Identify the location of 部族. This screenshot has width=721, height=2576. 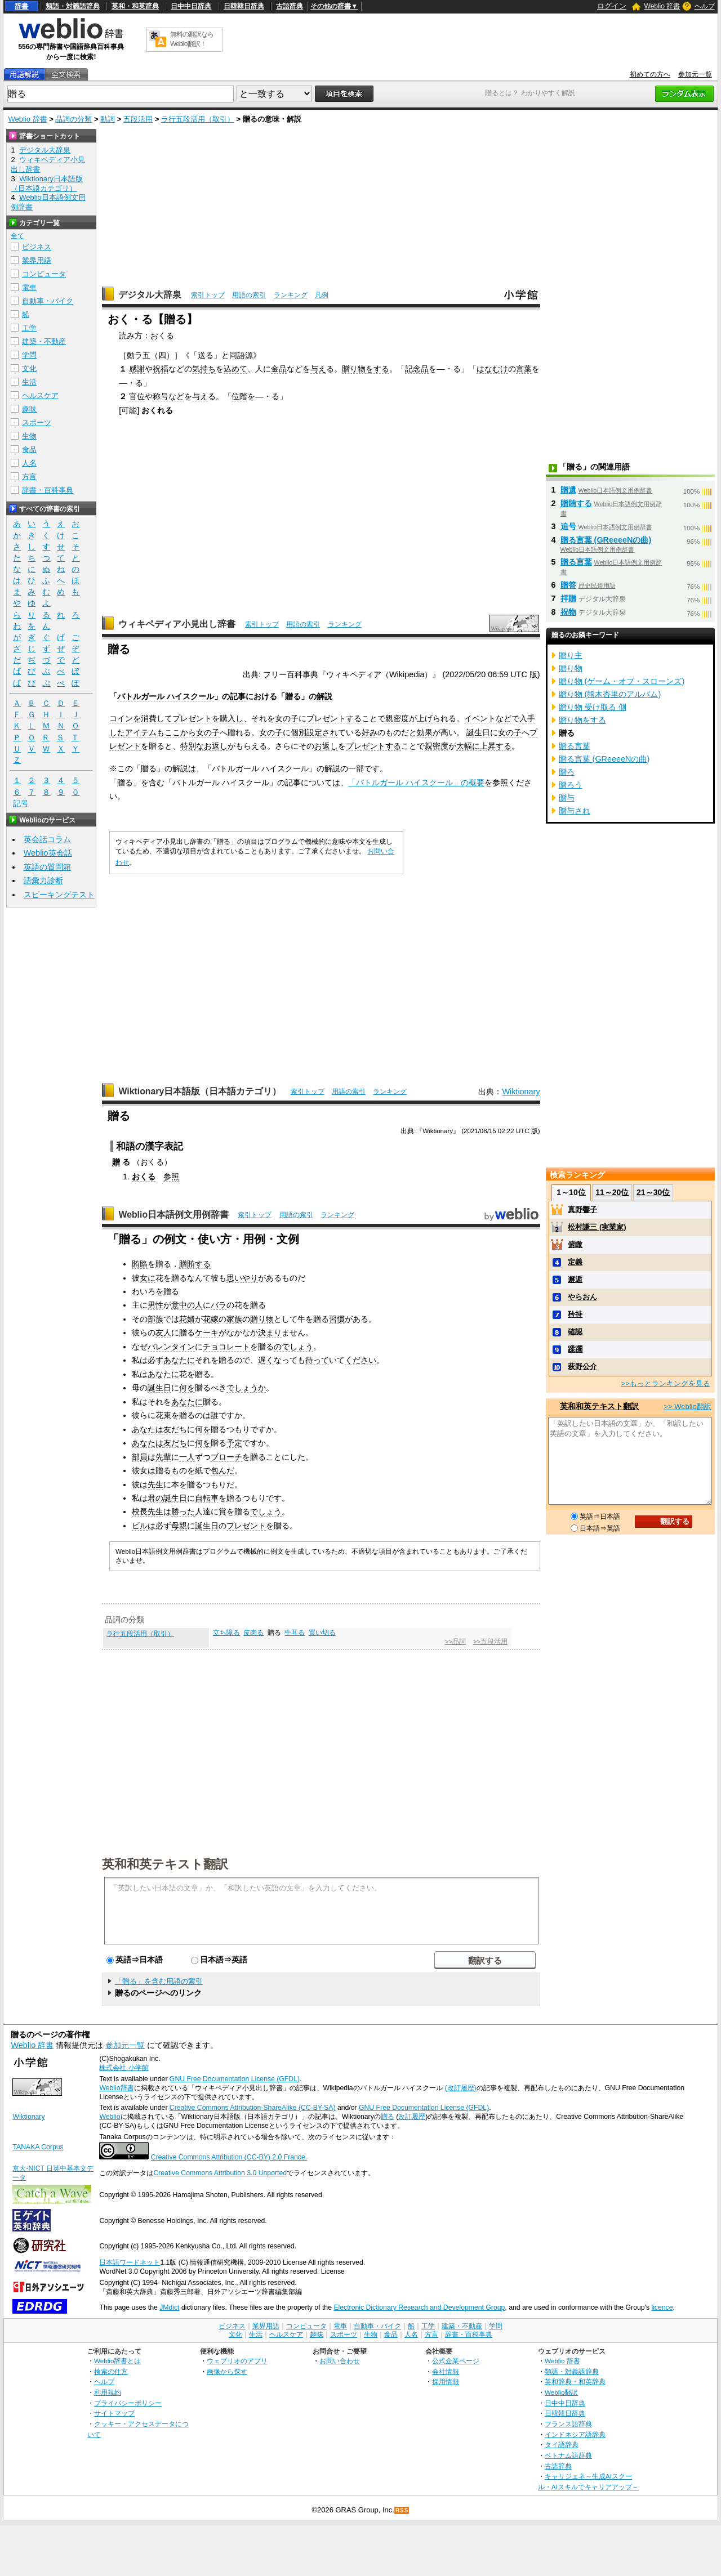
(155, 1318).